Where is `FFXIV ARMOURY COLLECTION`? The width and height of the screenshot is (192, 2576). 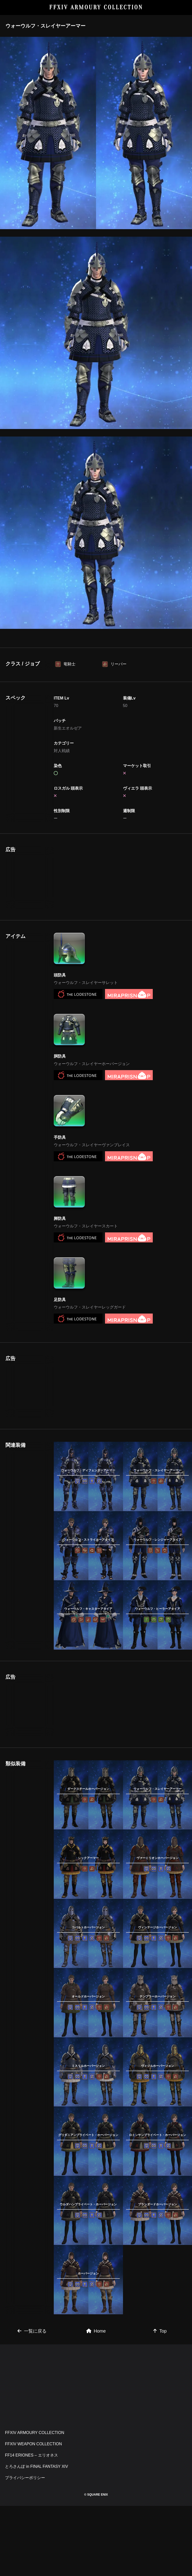 FFXIV ARMOURY COLLECTION is located at coordinates (96, 7).